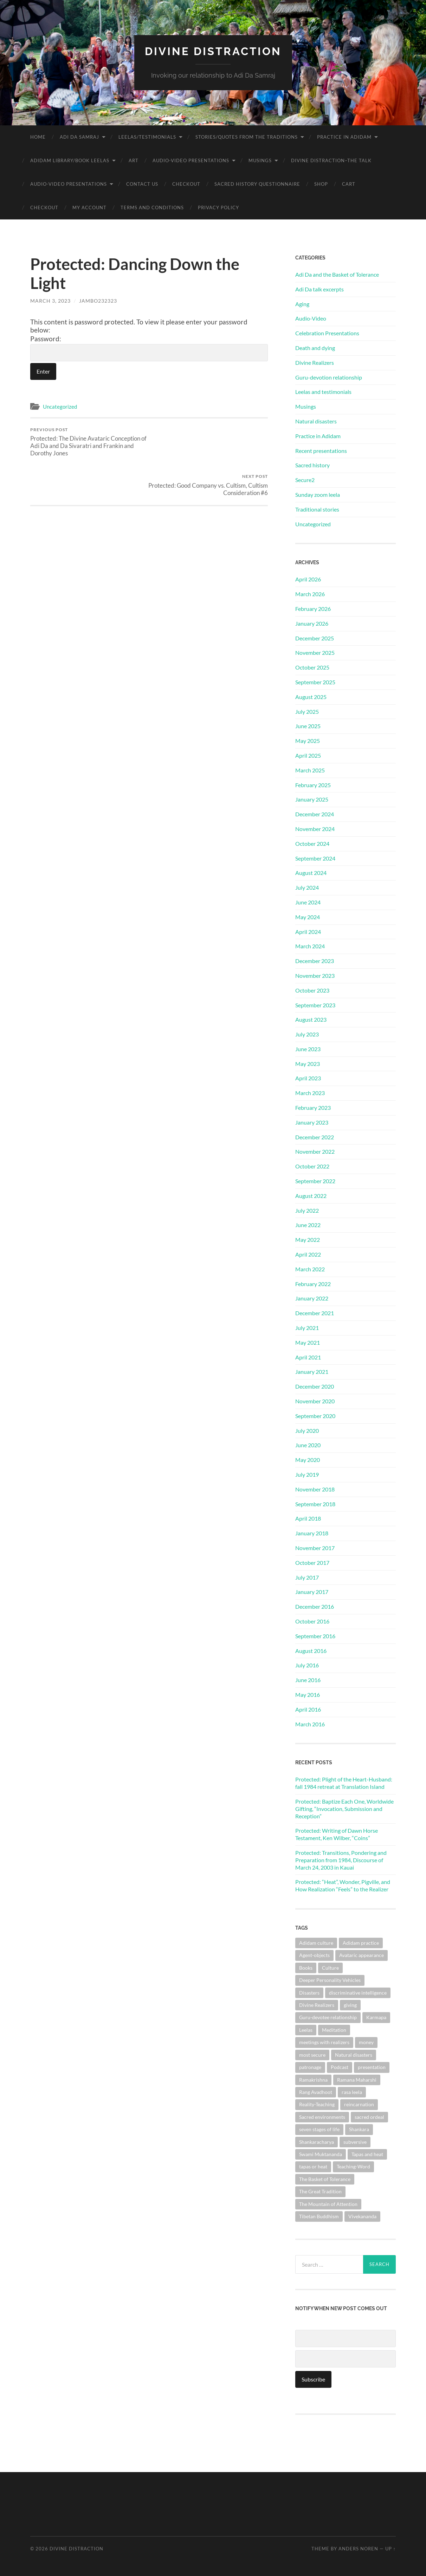 Image resolution: width=426 pixels, height=2576 pixels. Describe the element at coordinates (312, 465) in the screenshot. I see `Sacred history` at that location.